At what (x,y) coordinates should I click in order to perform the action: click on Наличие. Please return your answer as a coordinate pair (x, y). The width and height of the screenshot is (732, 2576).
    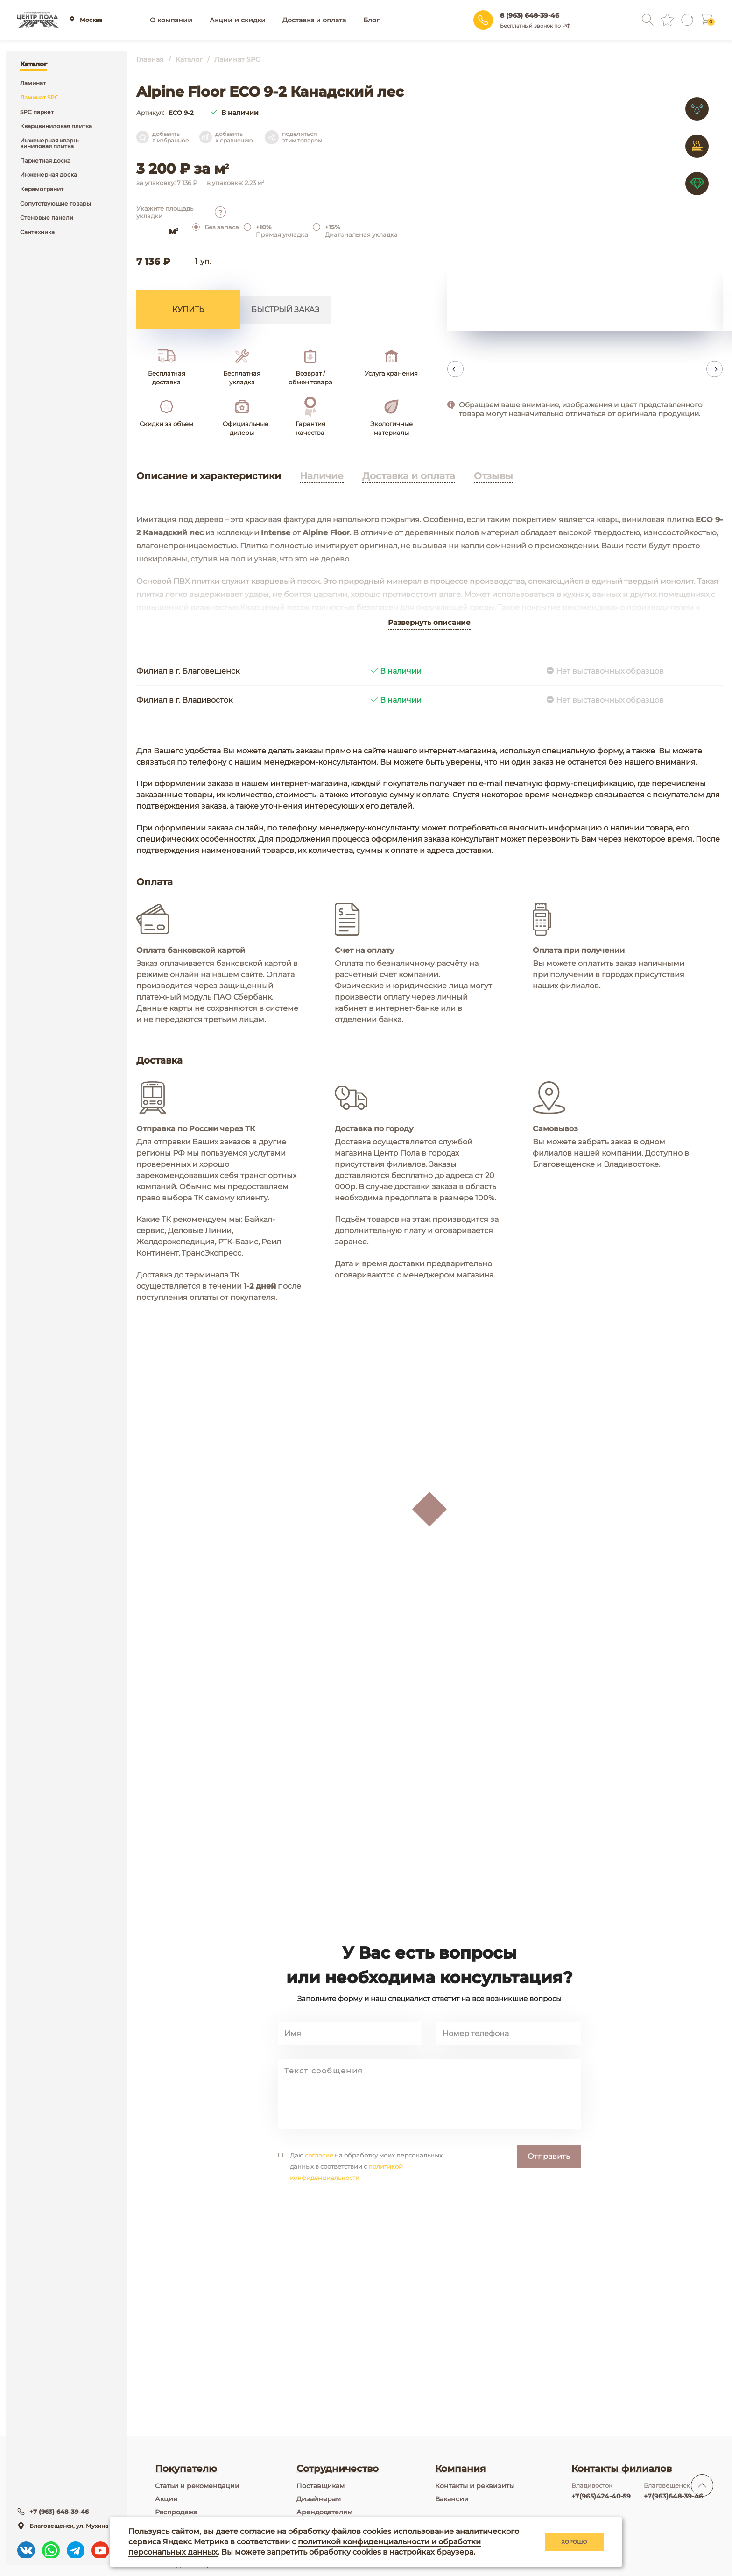
    Looking at the image, I should click on (322, 476).